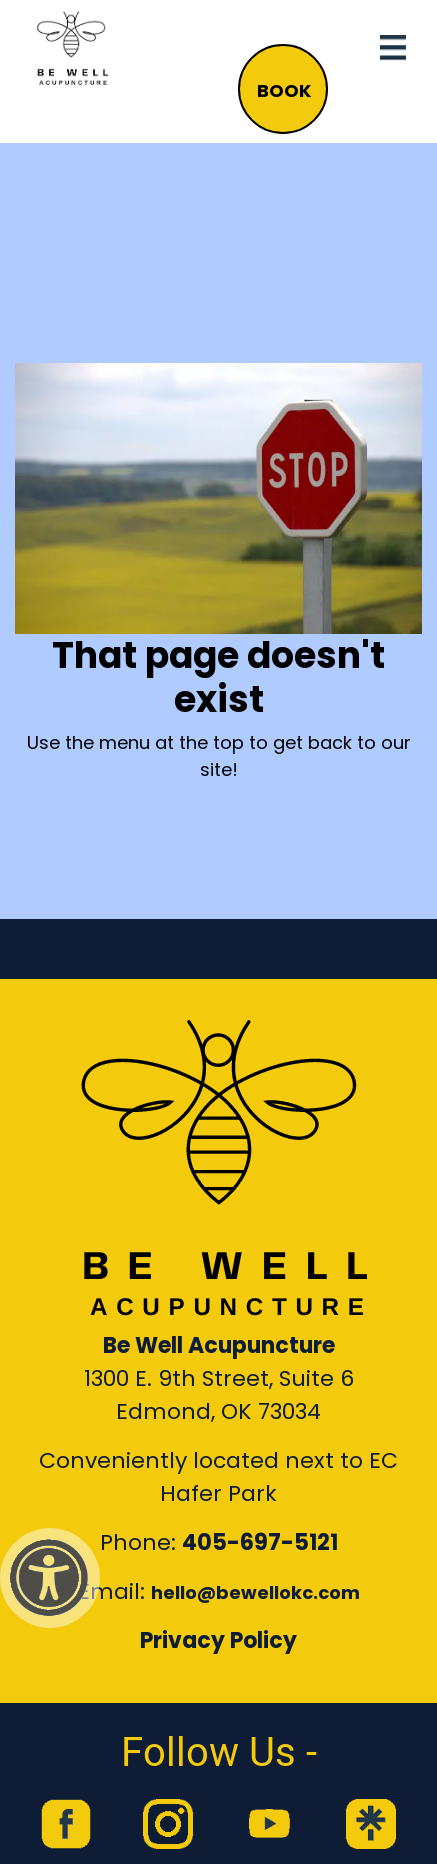 This screenshot has width=437, height=1864. I want to click on [link to Be Well Acupuncture facebook page], so click(66, 1824).